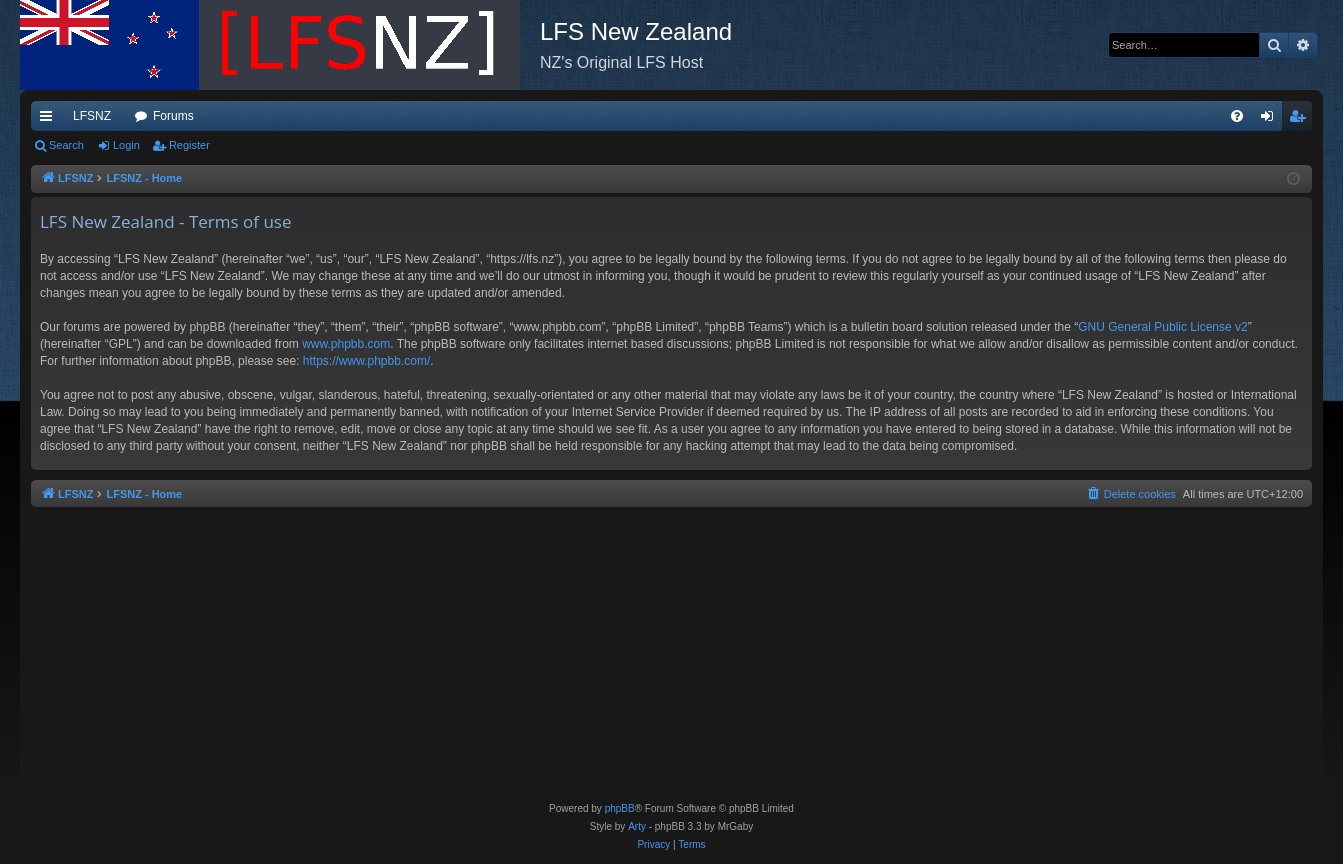 This screenshot has width=1343, height=864. What do you see at coordinates (1301, 120) in the screenshot?
I see `Register [menuitem]` at bounding box center [1301, 120].